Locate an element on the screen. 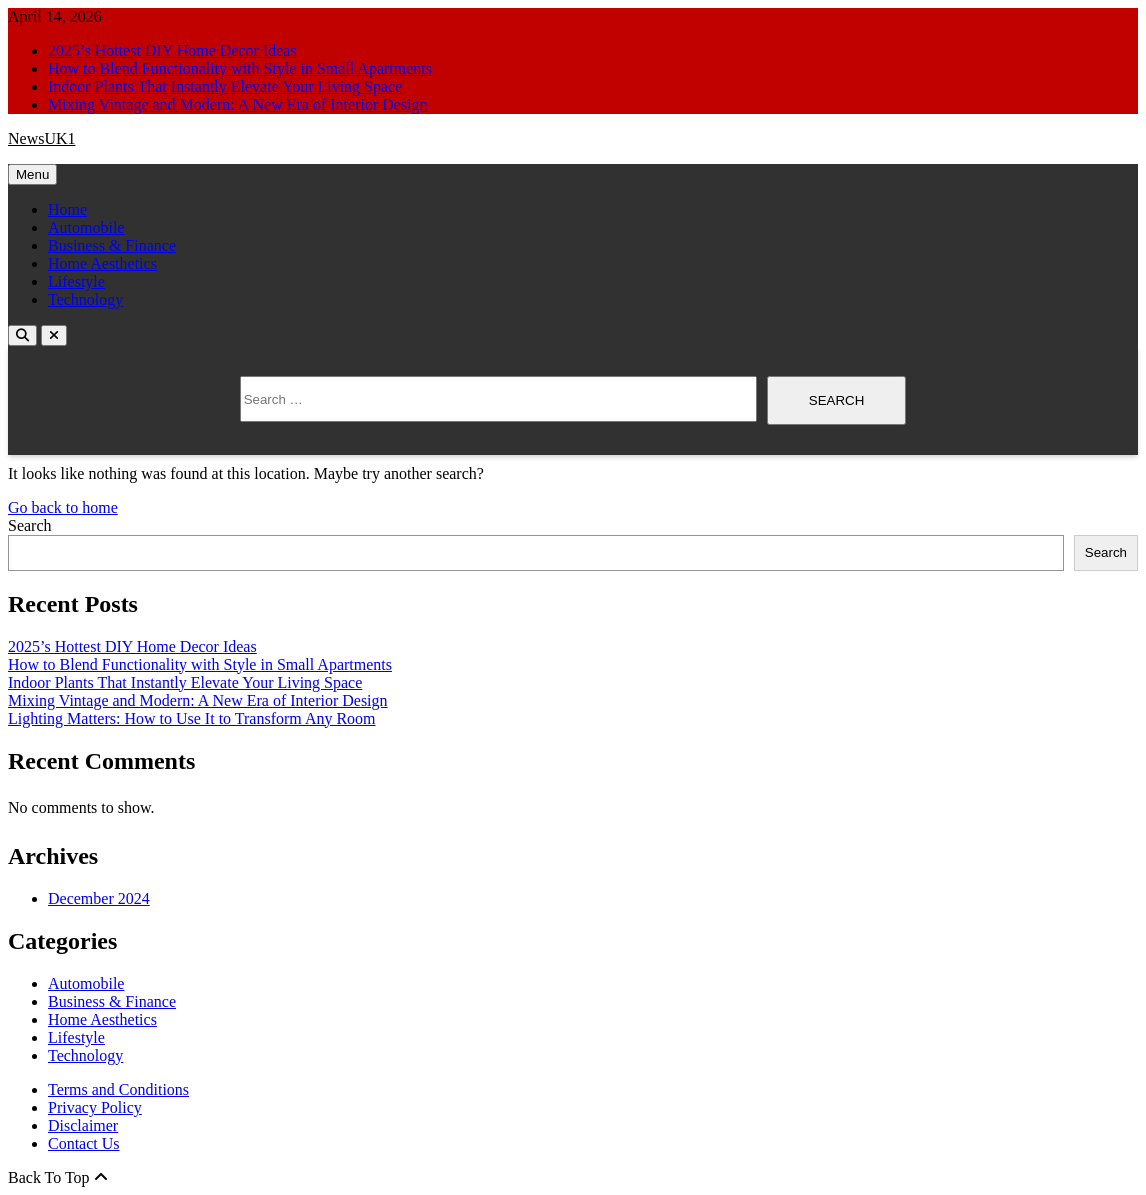 This screenshot has height=1195, width=1146. Home Aesthetics is located at coordinates (102, 263).